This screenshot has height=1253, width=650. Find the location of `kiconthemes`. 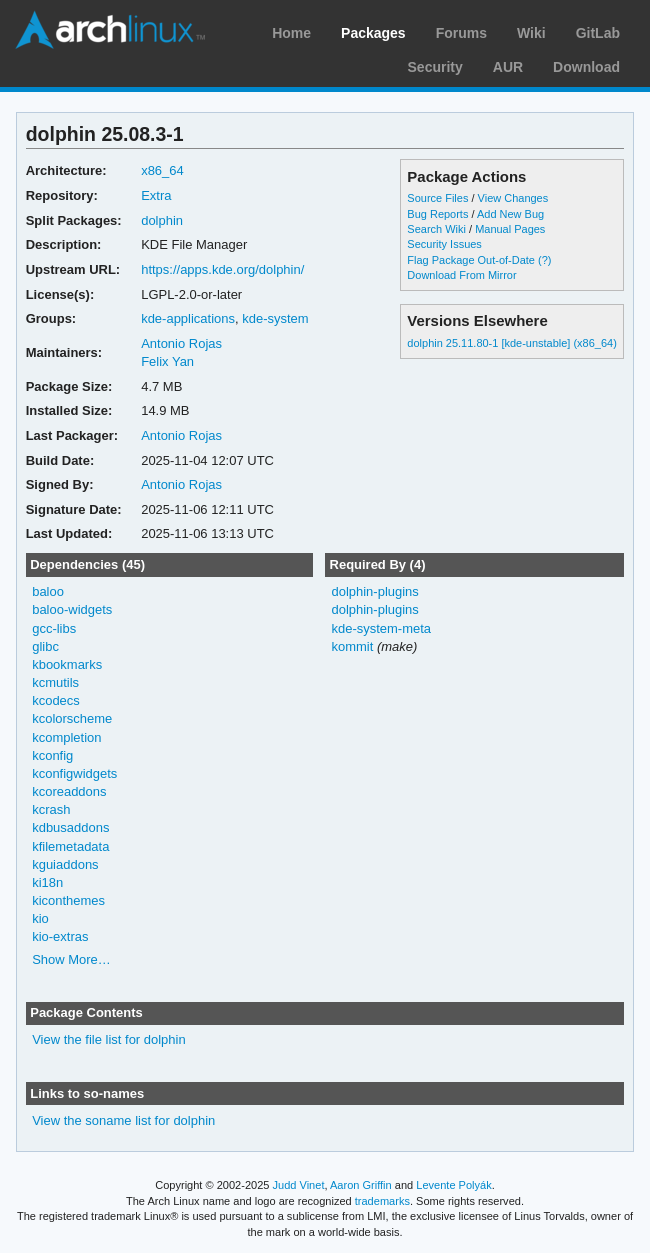

kiconthemes is located at coordinates (68, 900).